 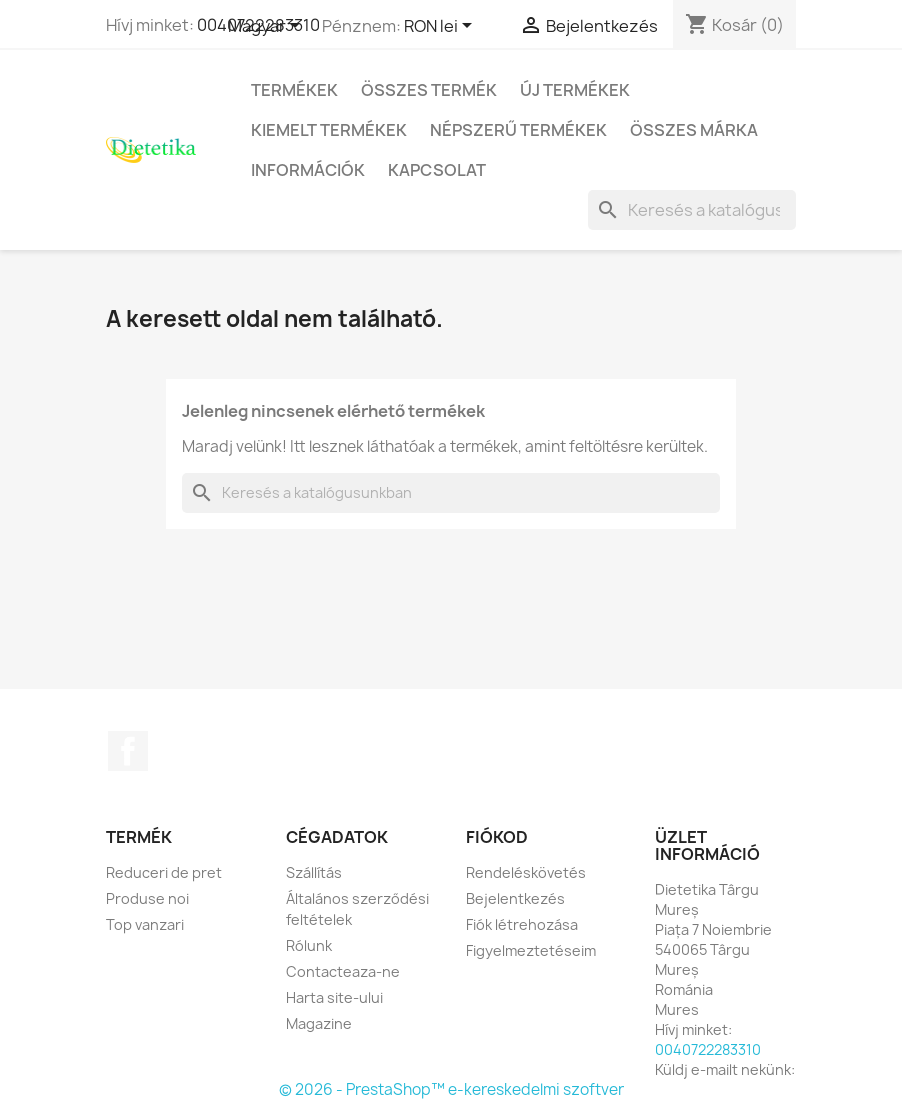 What do you see at coordinates (522, 924) in the screenshot?
I see `Fiók létrehozása` at bounding box center [522, 924].